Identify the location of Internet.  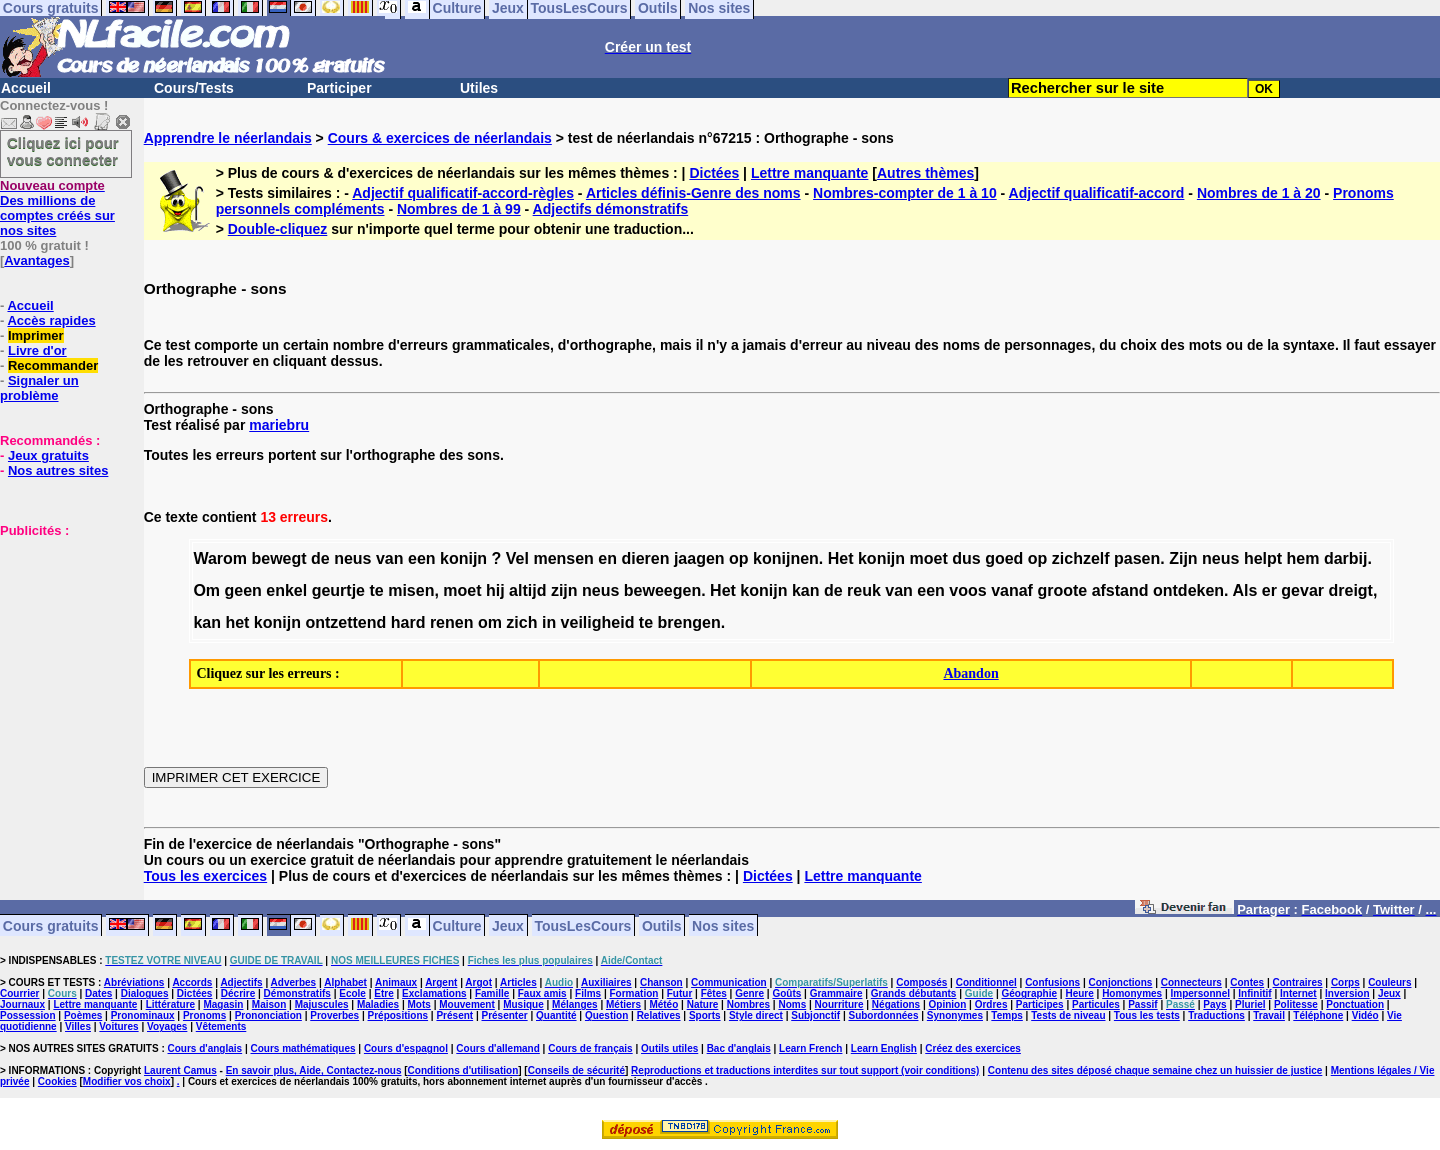
(1298, 993).